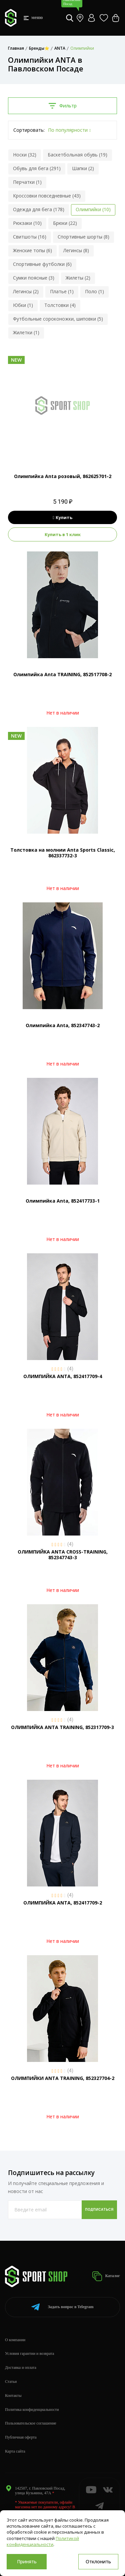 This screenshot has height=2576, width=125. What do you see at coordinates (29, 237) in the screenshot?
I see `Свитшоты (16)` at bounding box center [29, 237].